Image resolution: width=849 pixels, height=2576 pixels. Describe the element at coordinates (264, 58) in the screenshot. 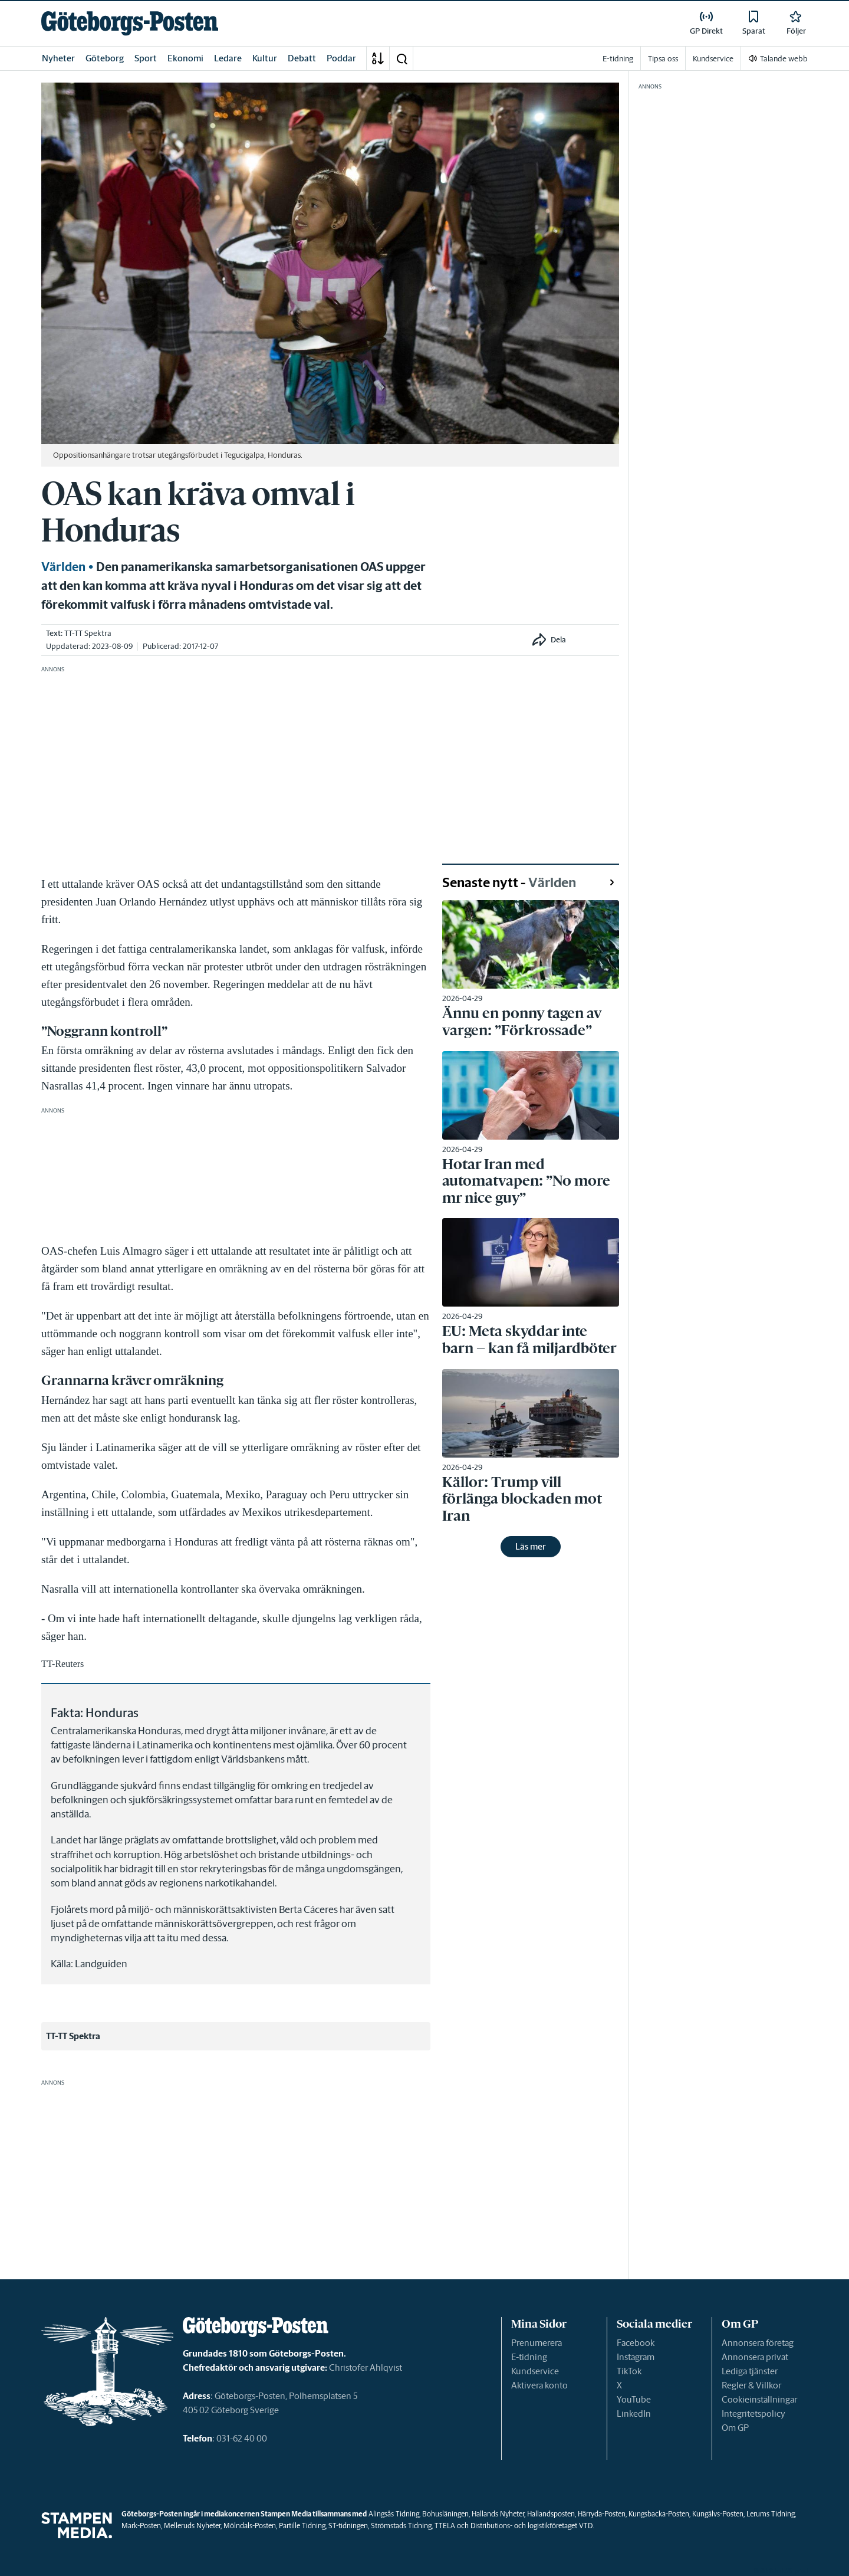

I see `Kultur` at that location.